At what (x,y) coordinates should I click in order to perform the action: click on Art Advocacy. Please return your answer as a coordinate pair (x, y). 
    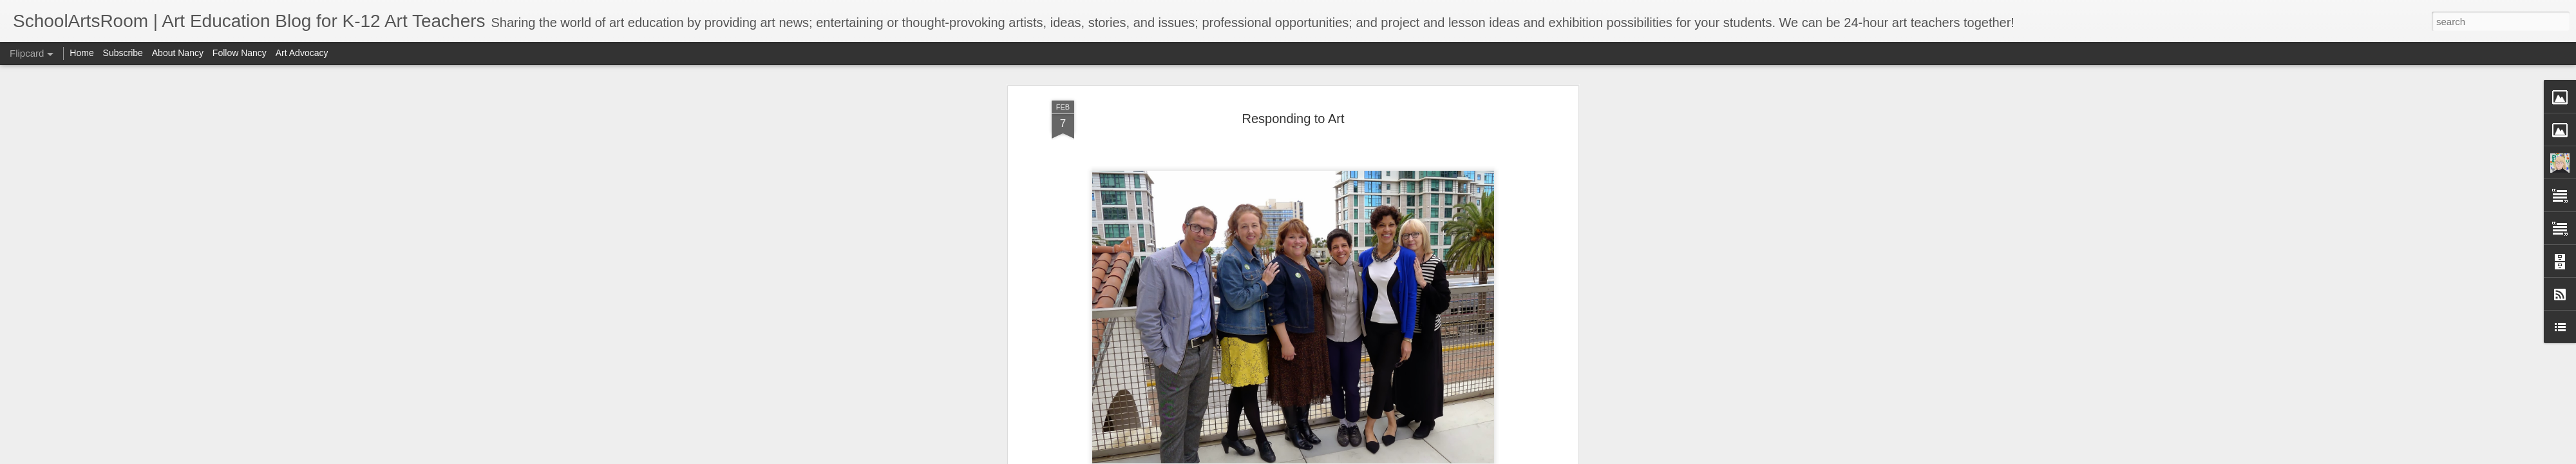
    Looking at the image, I should click on (302, 53).